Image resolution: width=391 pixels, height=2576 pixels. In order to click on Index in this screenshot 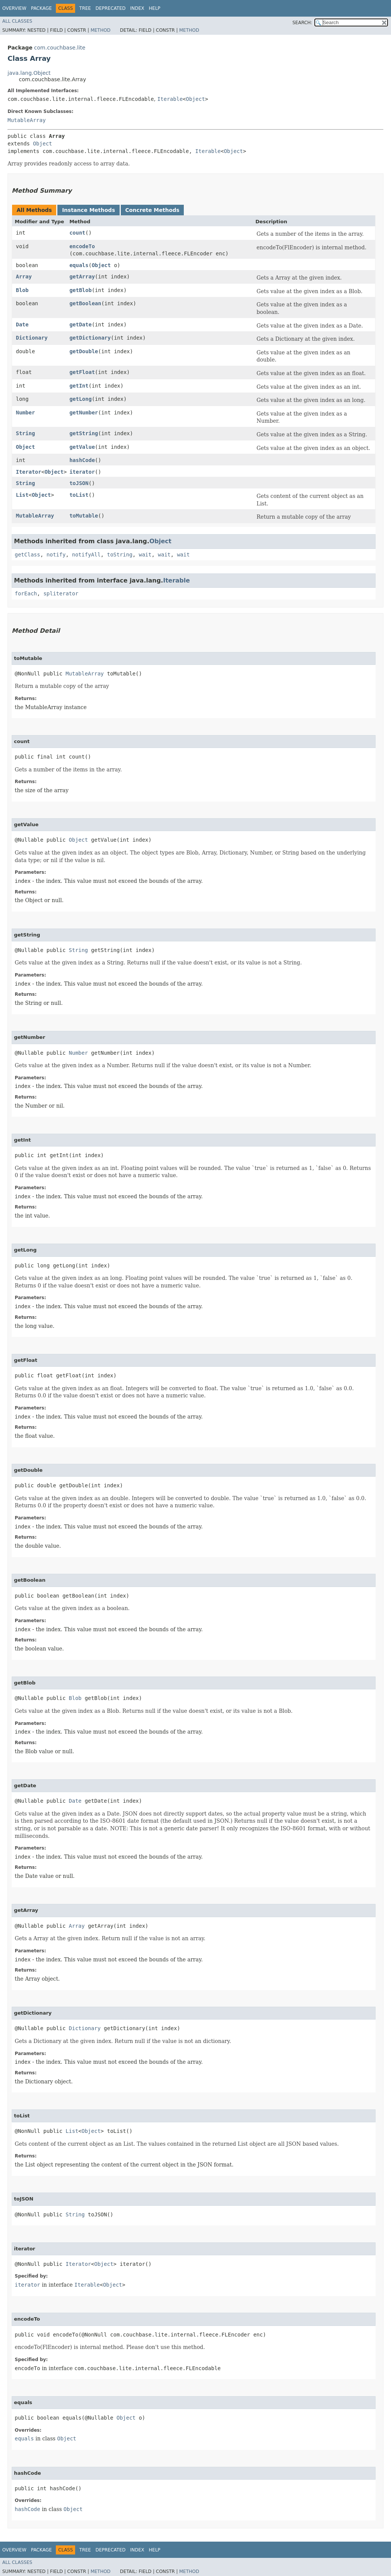, I will do `click(137, 8)`.